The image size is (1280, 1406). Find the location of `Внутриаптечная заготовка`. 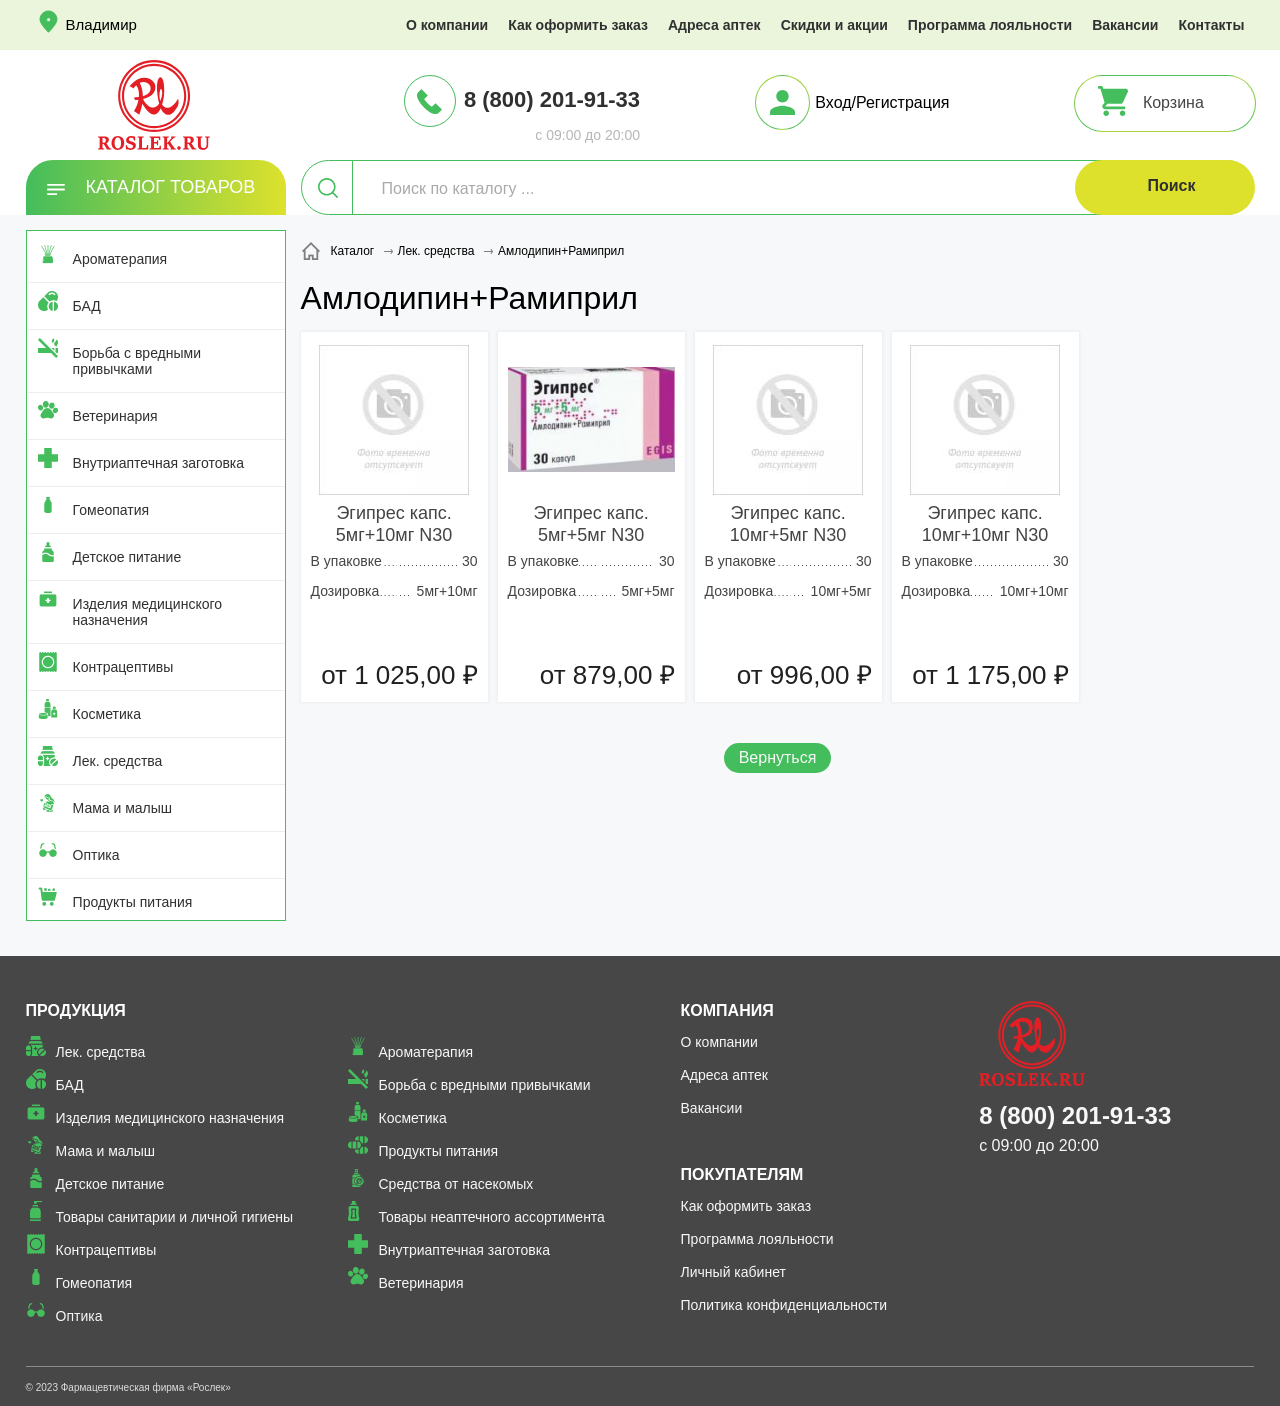

Внутриаптечная заготовка is located at coordinates (159, 463).